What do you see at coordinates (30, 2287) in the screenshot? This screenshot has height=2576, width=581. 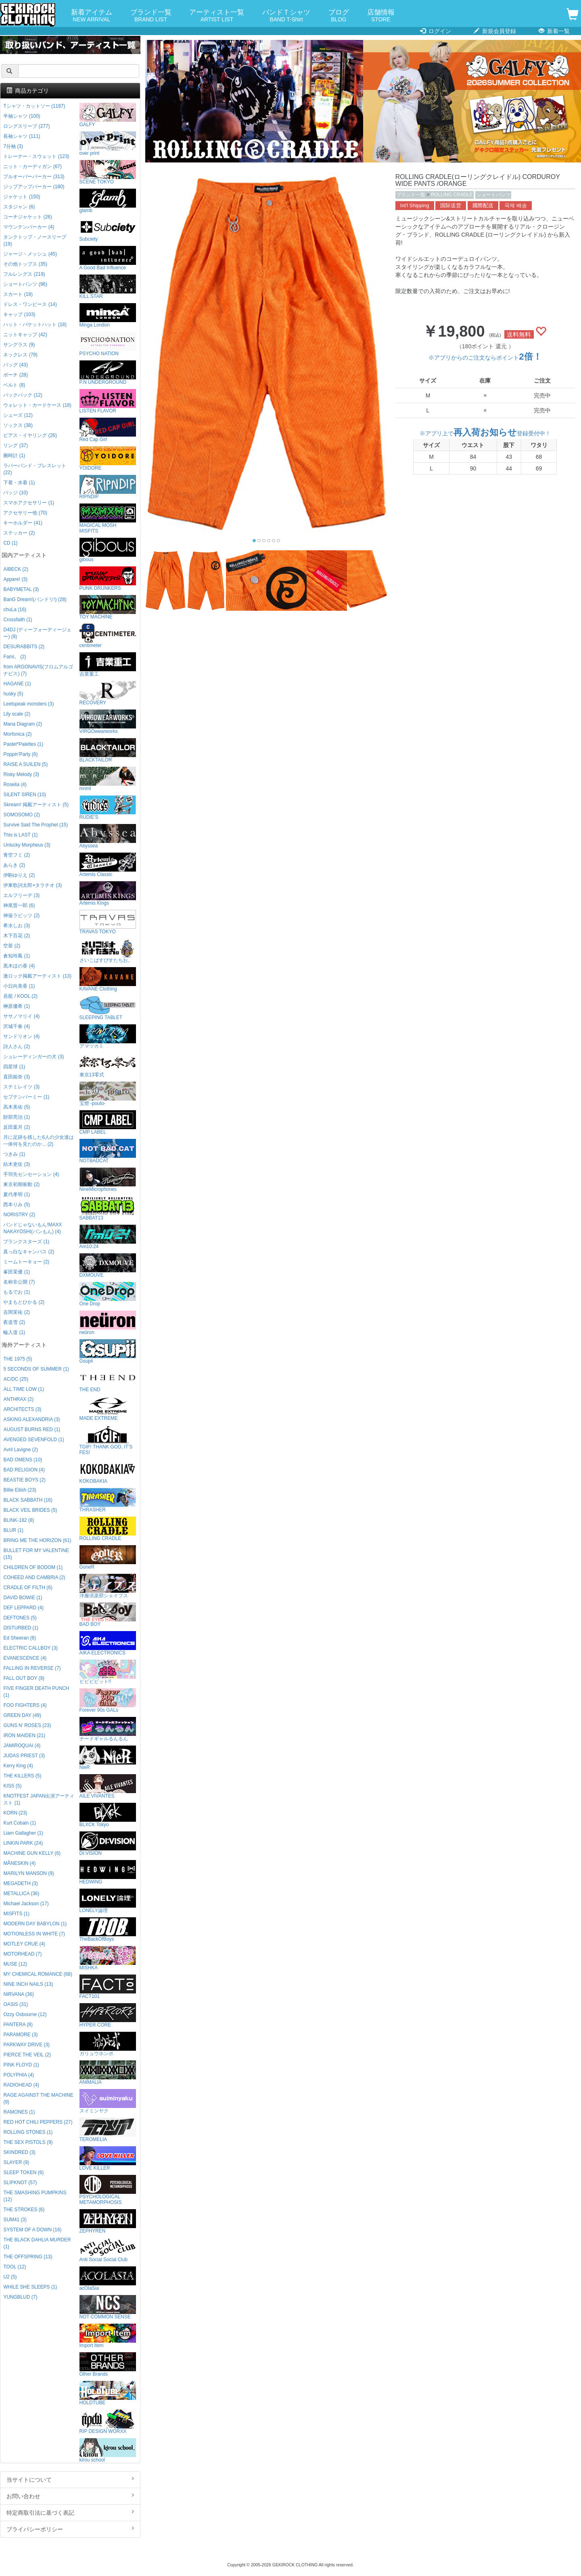 I see `WHILE SHE SLEEPS (1)` at bounding box center [30, 2287].